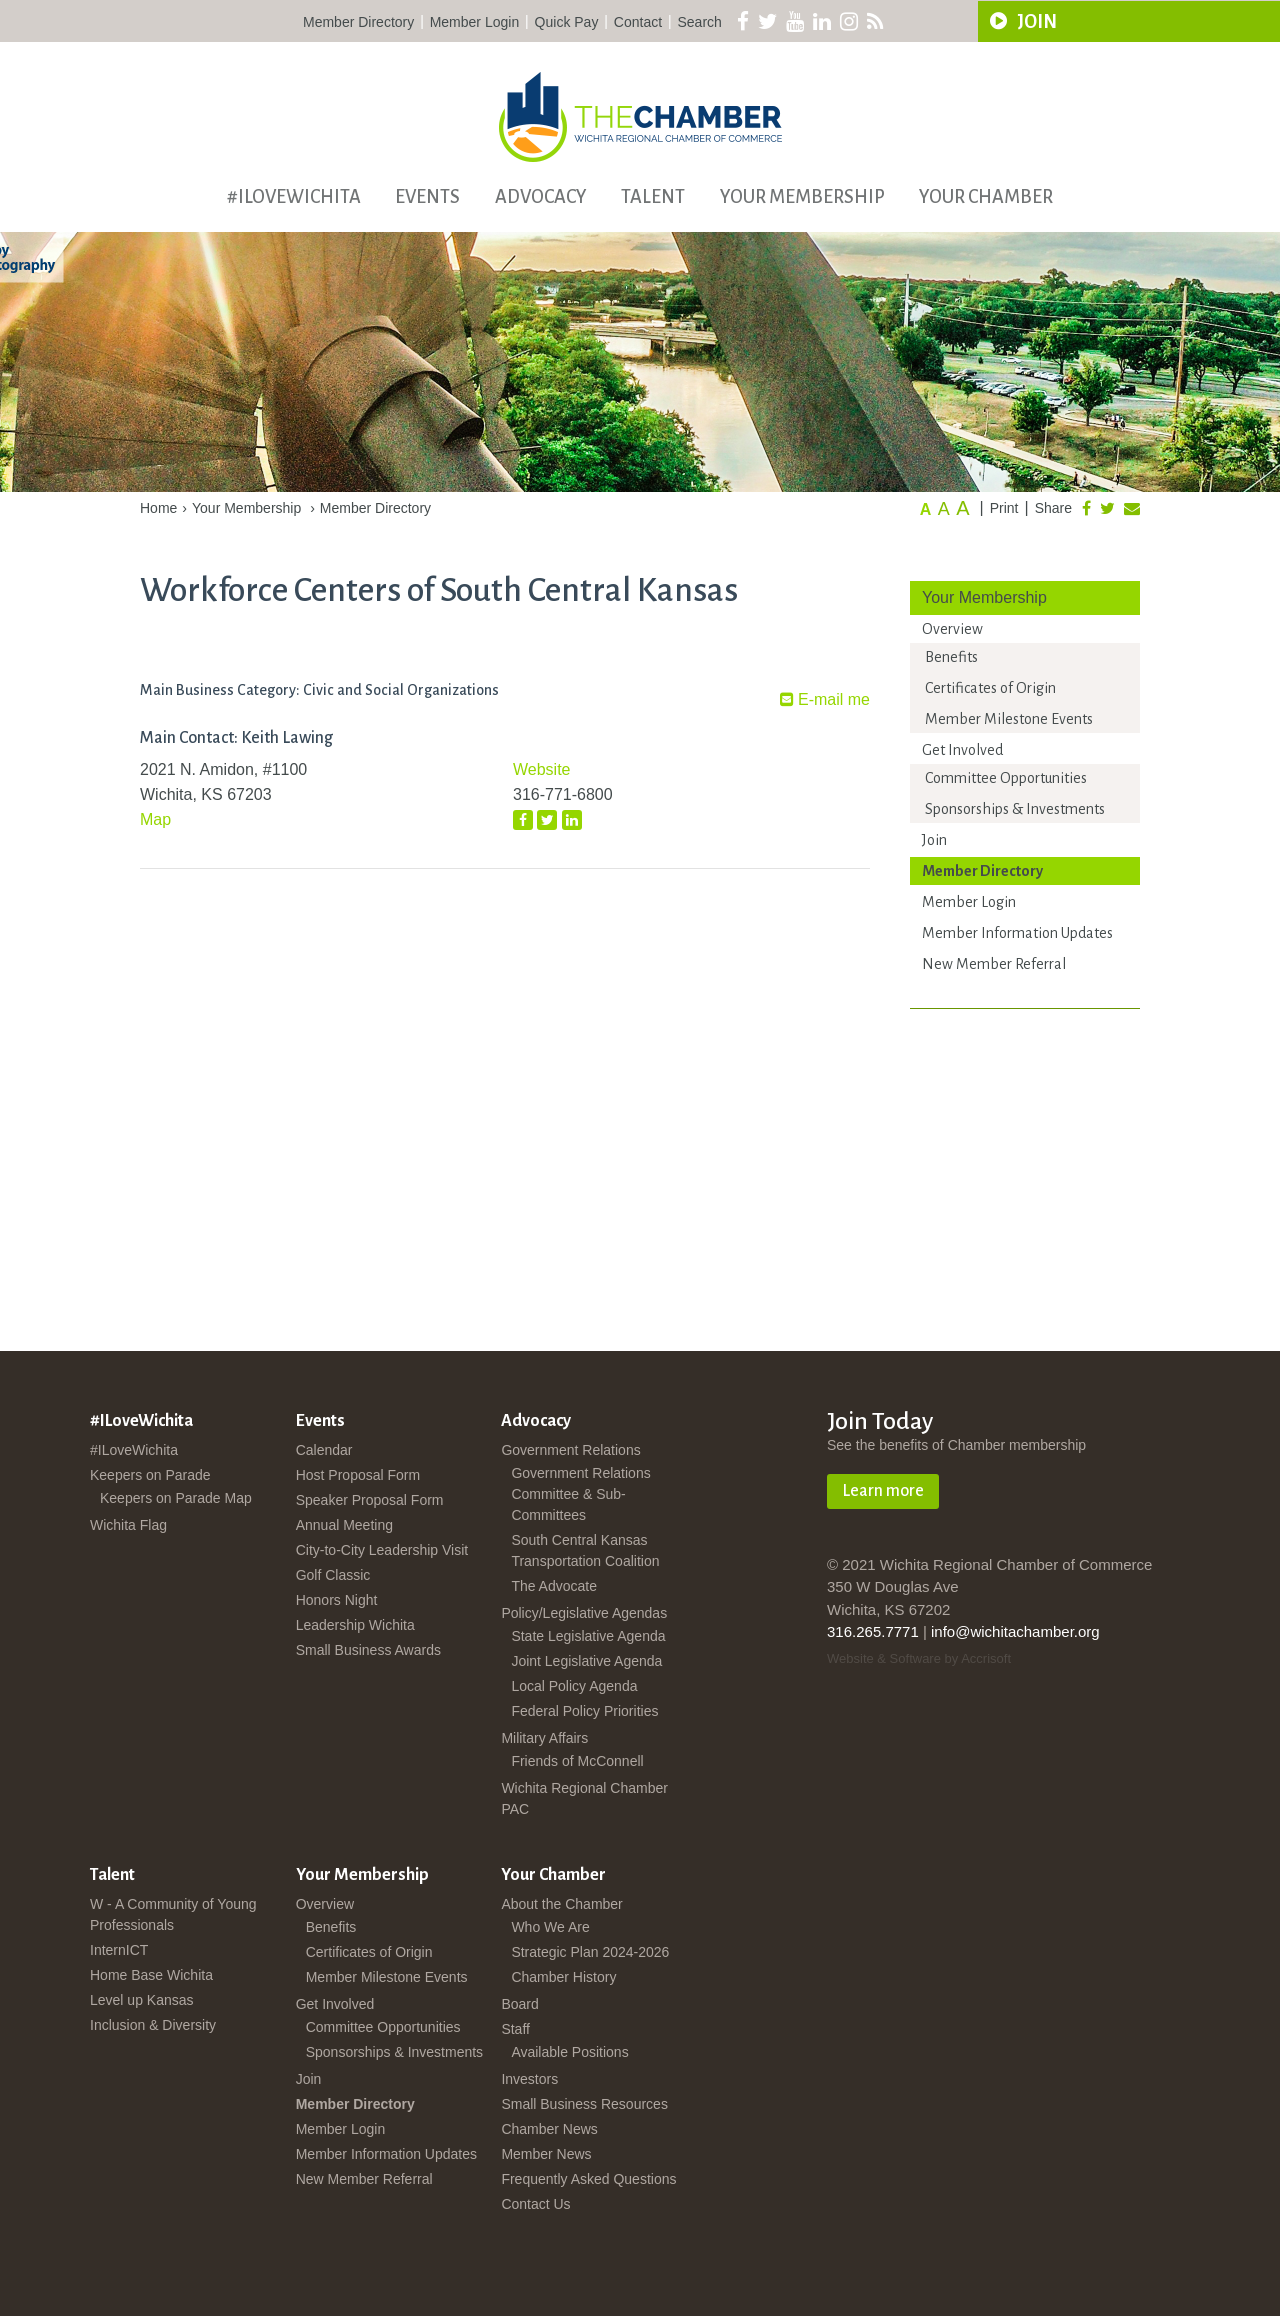 The width and height of the screenshot is (1280, 2316). Describe the element at coordinates (535, 2204) in the screenshot. I see `Contact Us` at that location.